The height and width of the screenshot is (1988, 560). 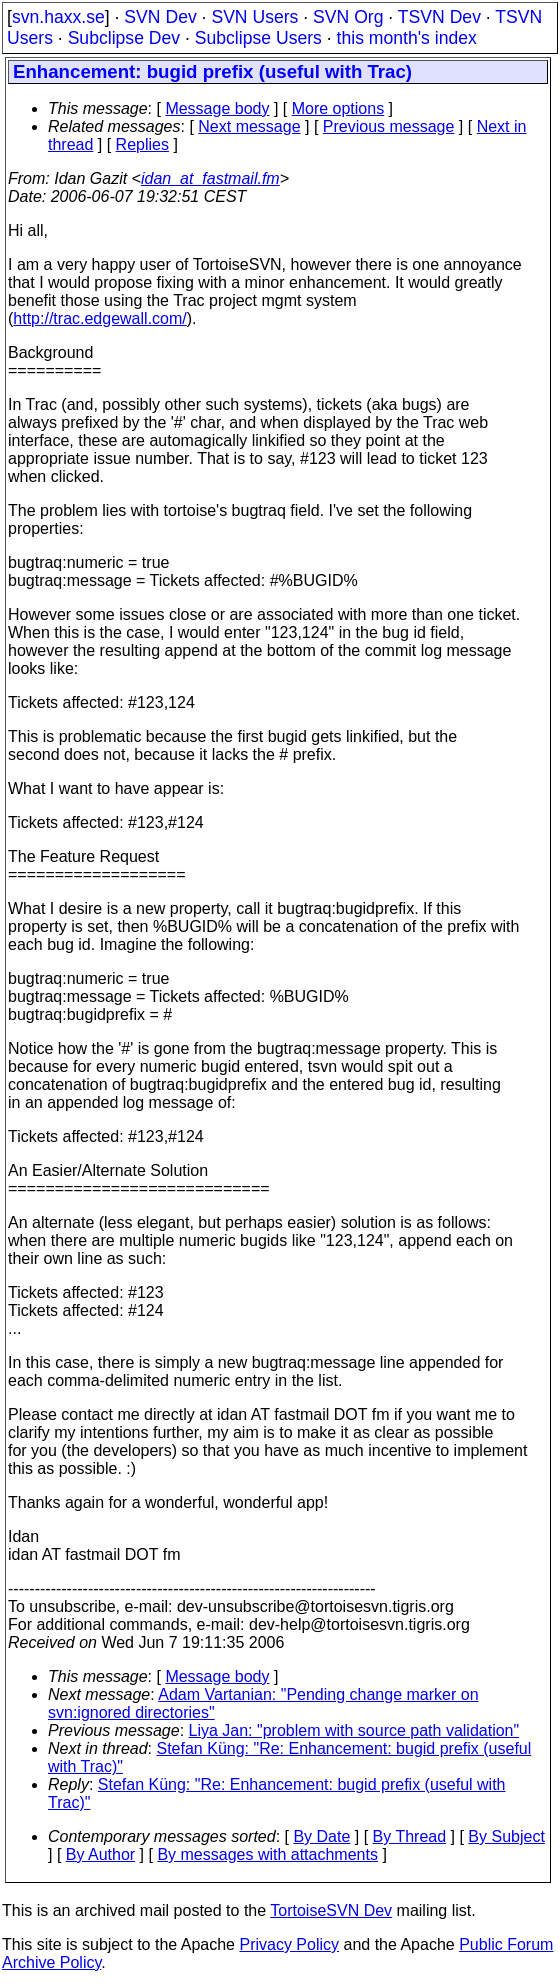 What do you see at coordinates (258, 38) in the screenshot?
I see `Subclipse Users` at bounding box center [258, 38].